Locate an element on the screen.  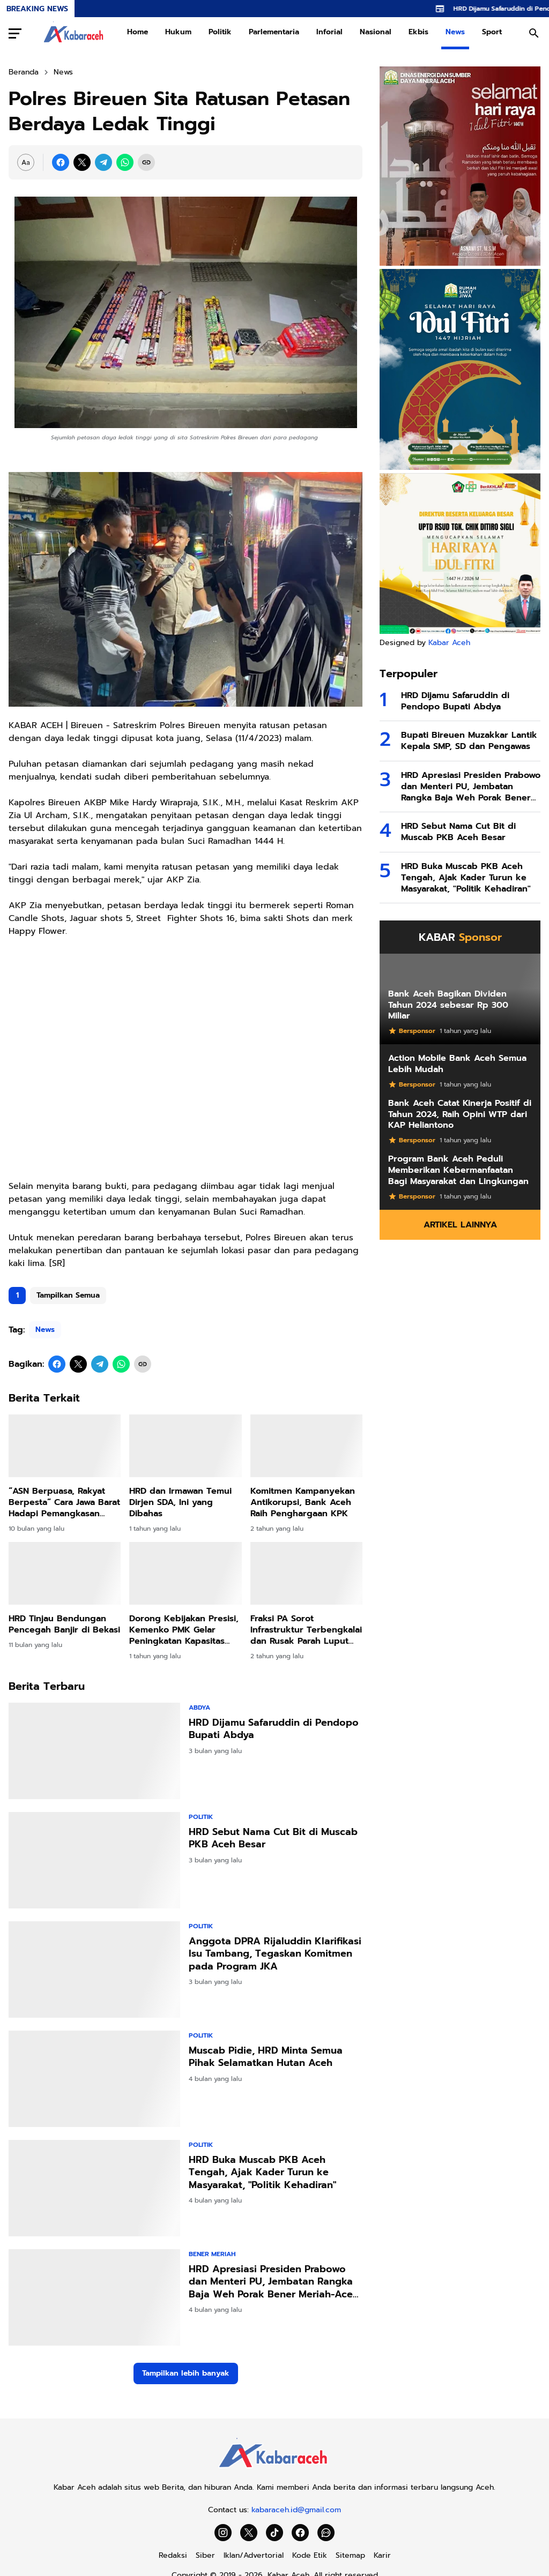
Politik is located at coordinates (220, 32).